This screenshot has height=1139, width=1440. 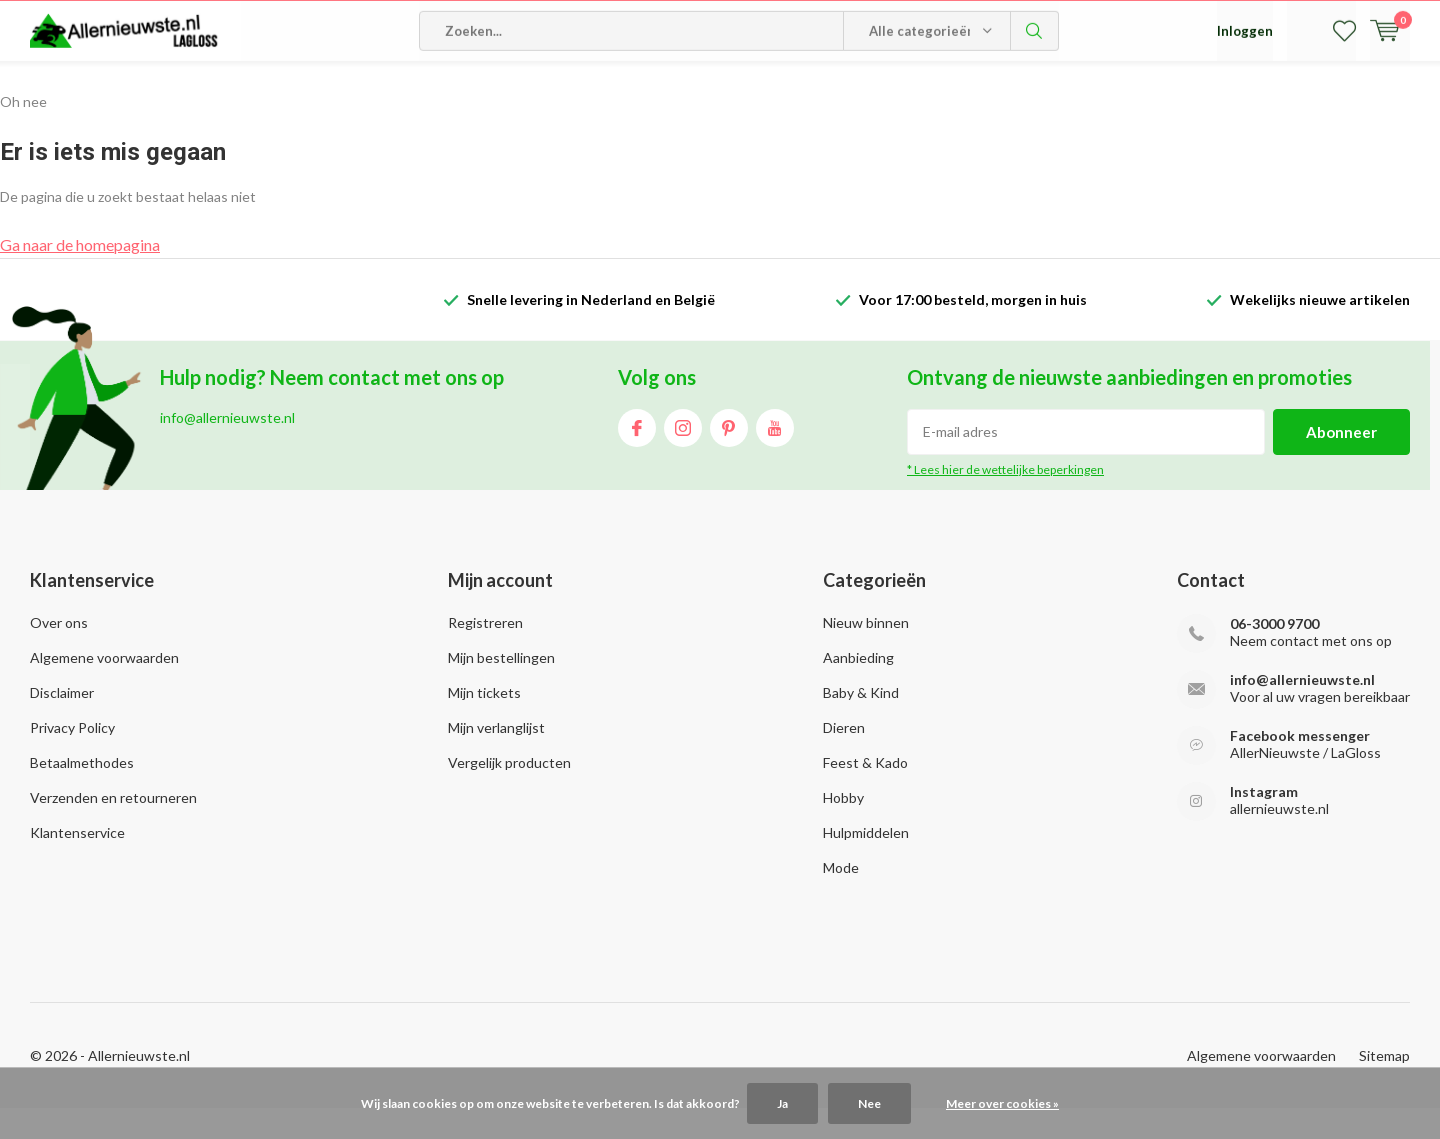 I want to click on Facebook messenger, so click(x=1300, y=765).